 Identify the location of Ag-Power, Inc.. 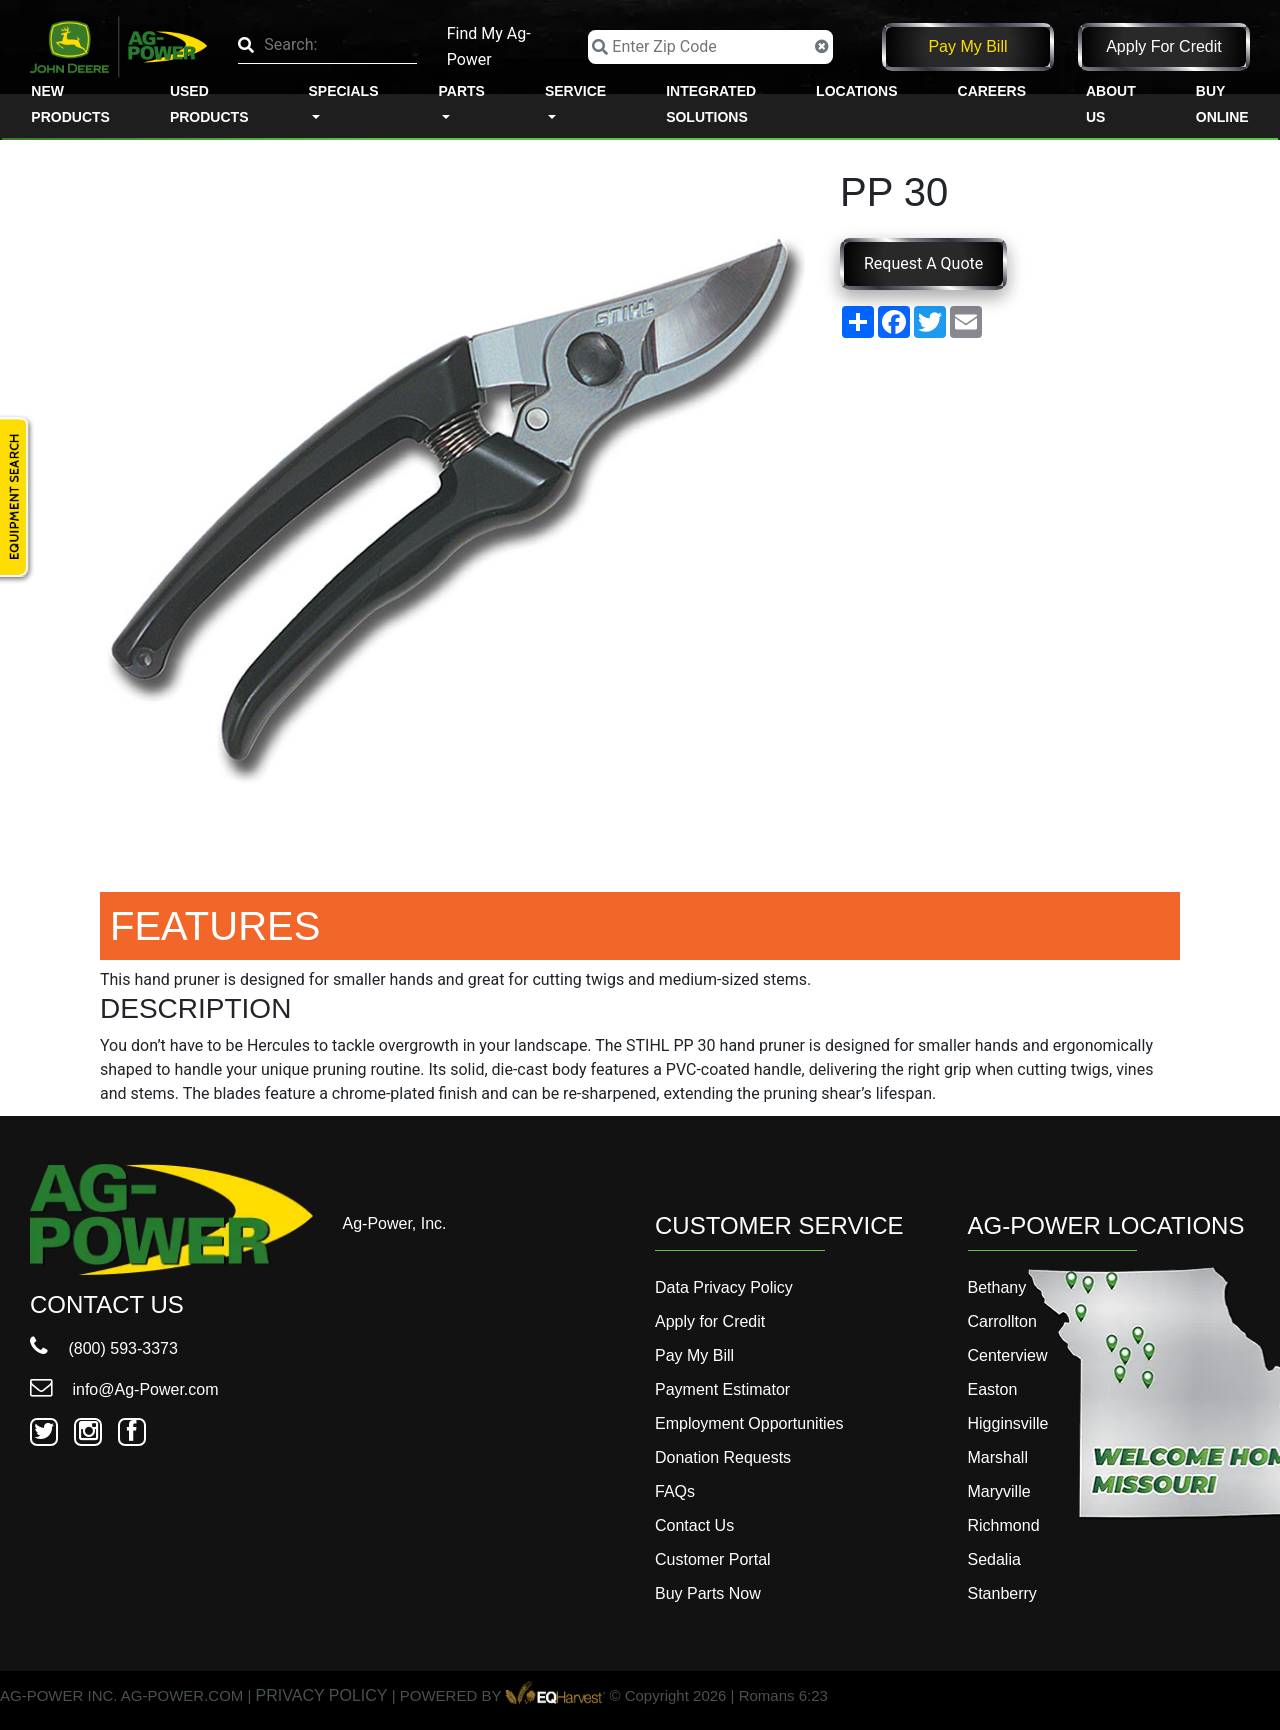
(395, 1223).